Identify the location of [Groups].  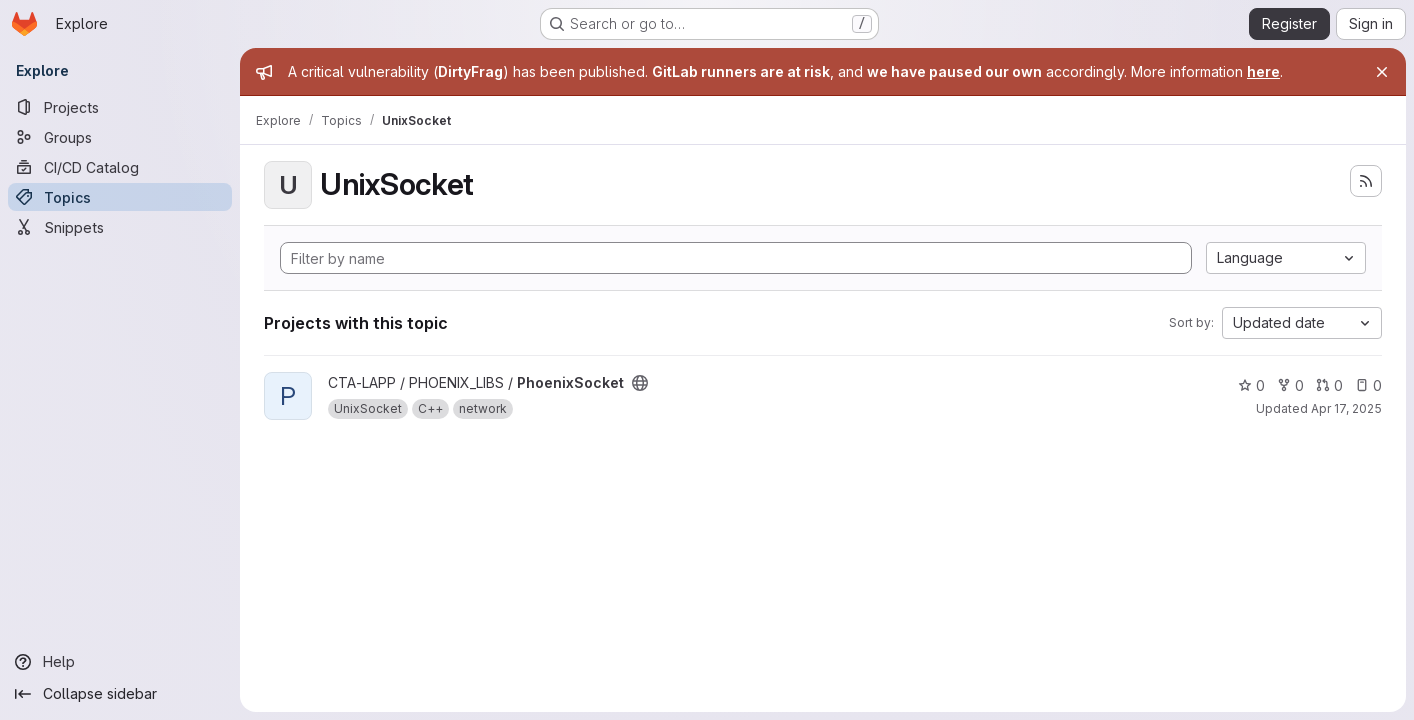
(120, 137).